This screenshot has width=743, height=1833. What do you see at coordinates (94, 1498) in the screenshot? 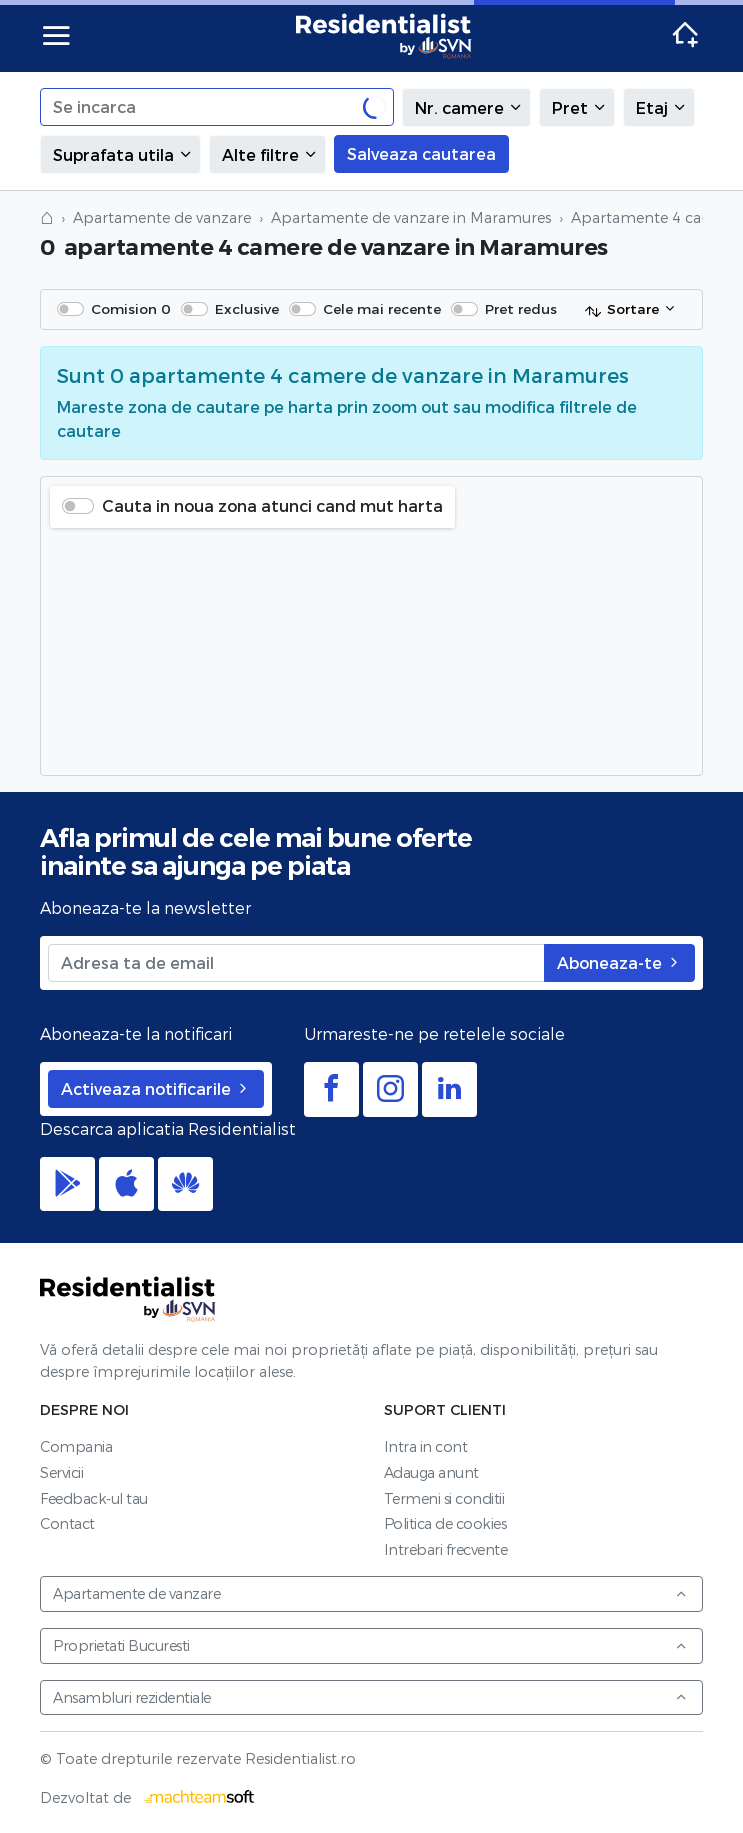
I see `Feedback-ul tau` at bounding box center [94, 1498].